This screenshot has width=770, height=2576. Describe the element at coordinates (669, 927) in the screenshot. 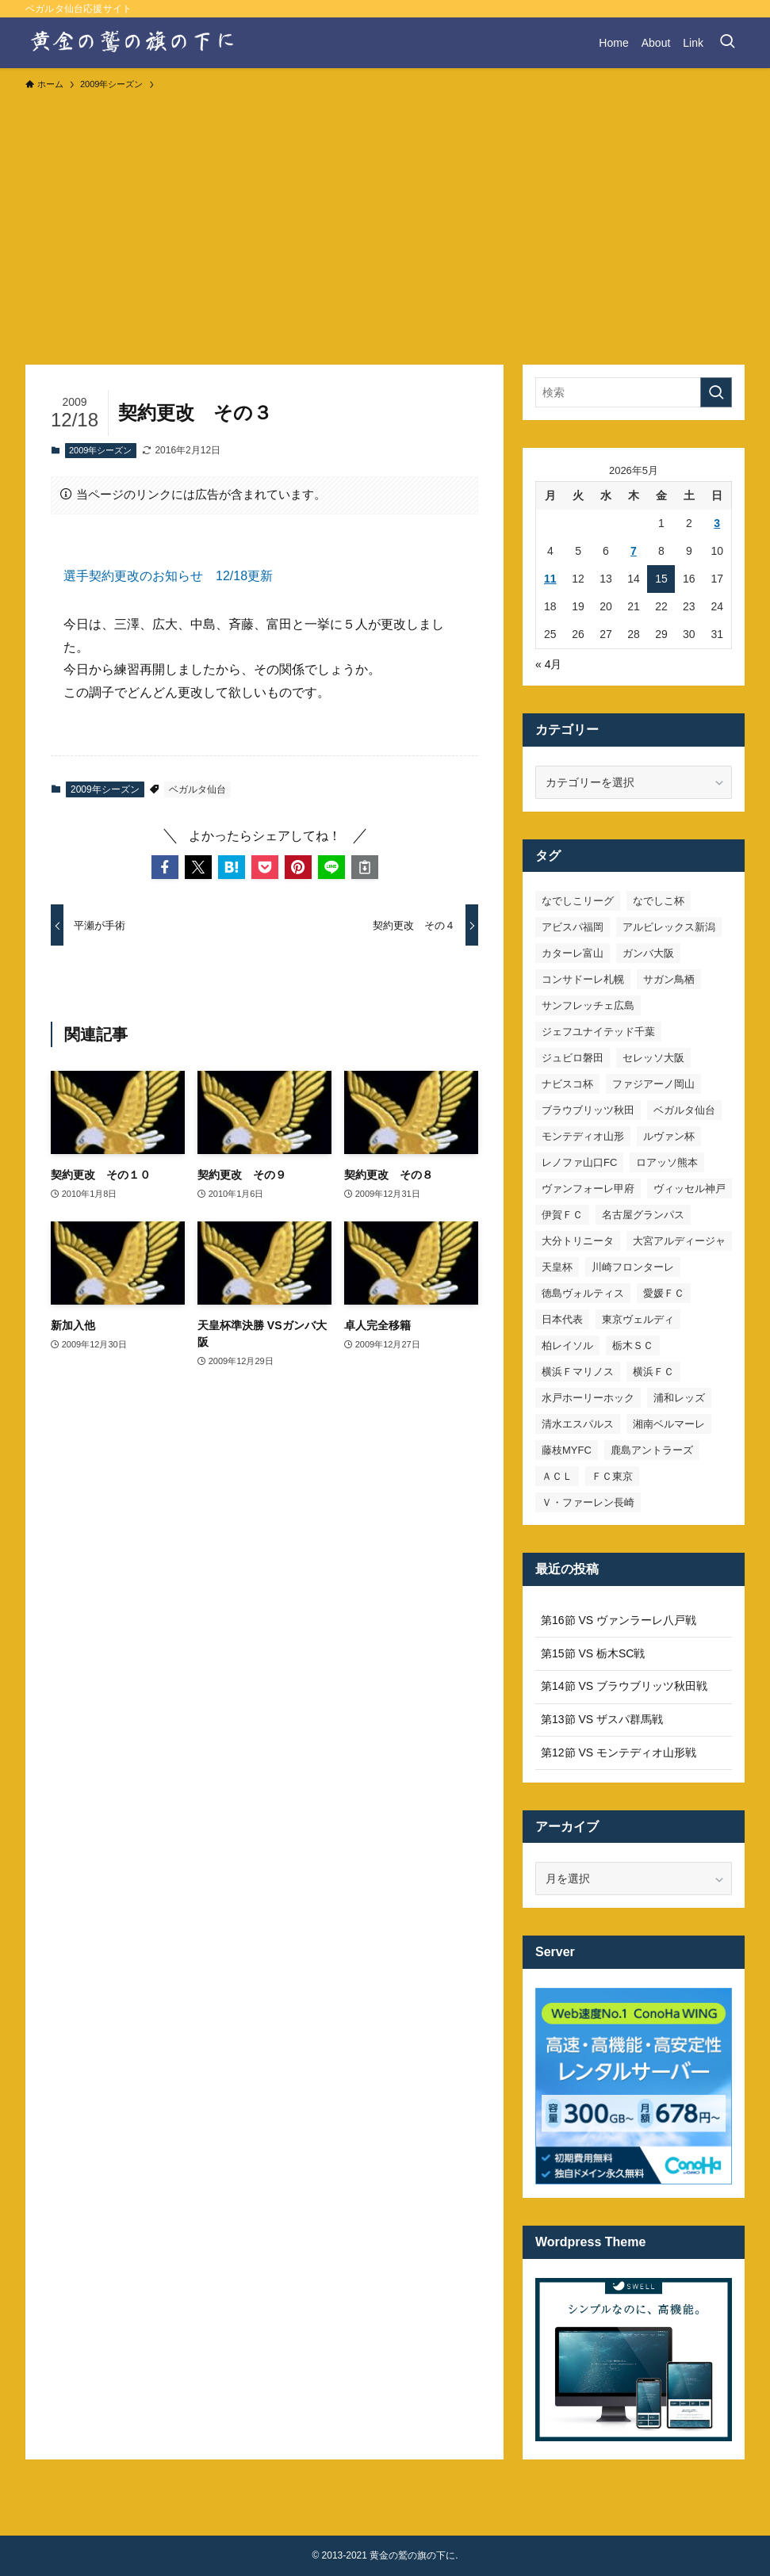

I see `アルビレックス新潟 [アルビレックス新潟 (22個の項目)]` at that location.